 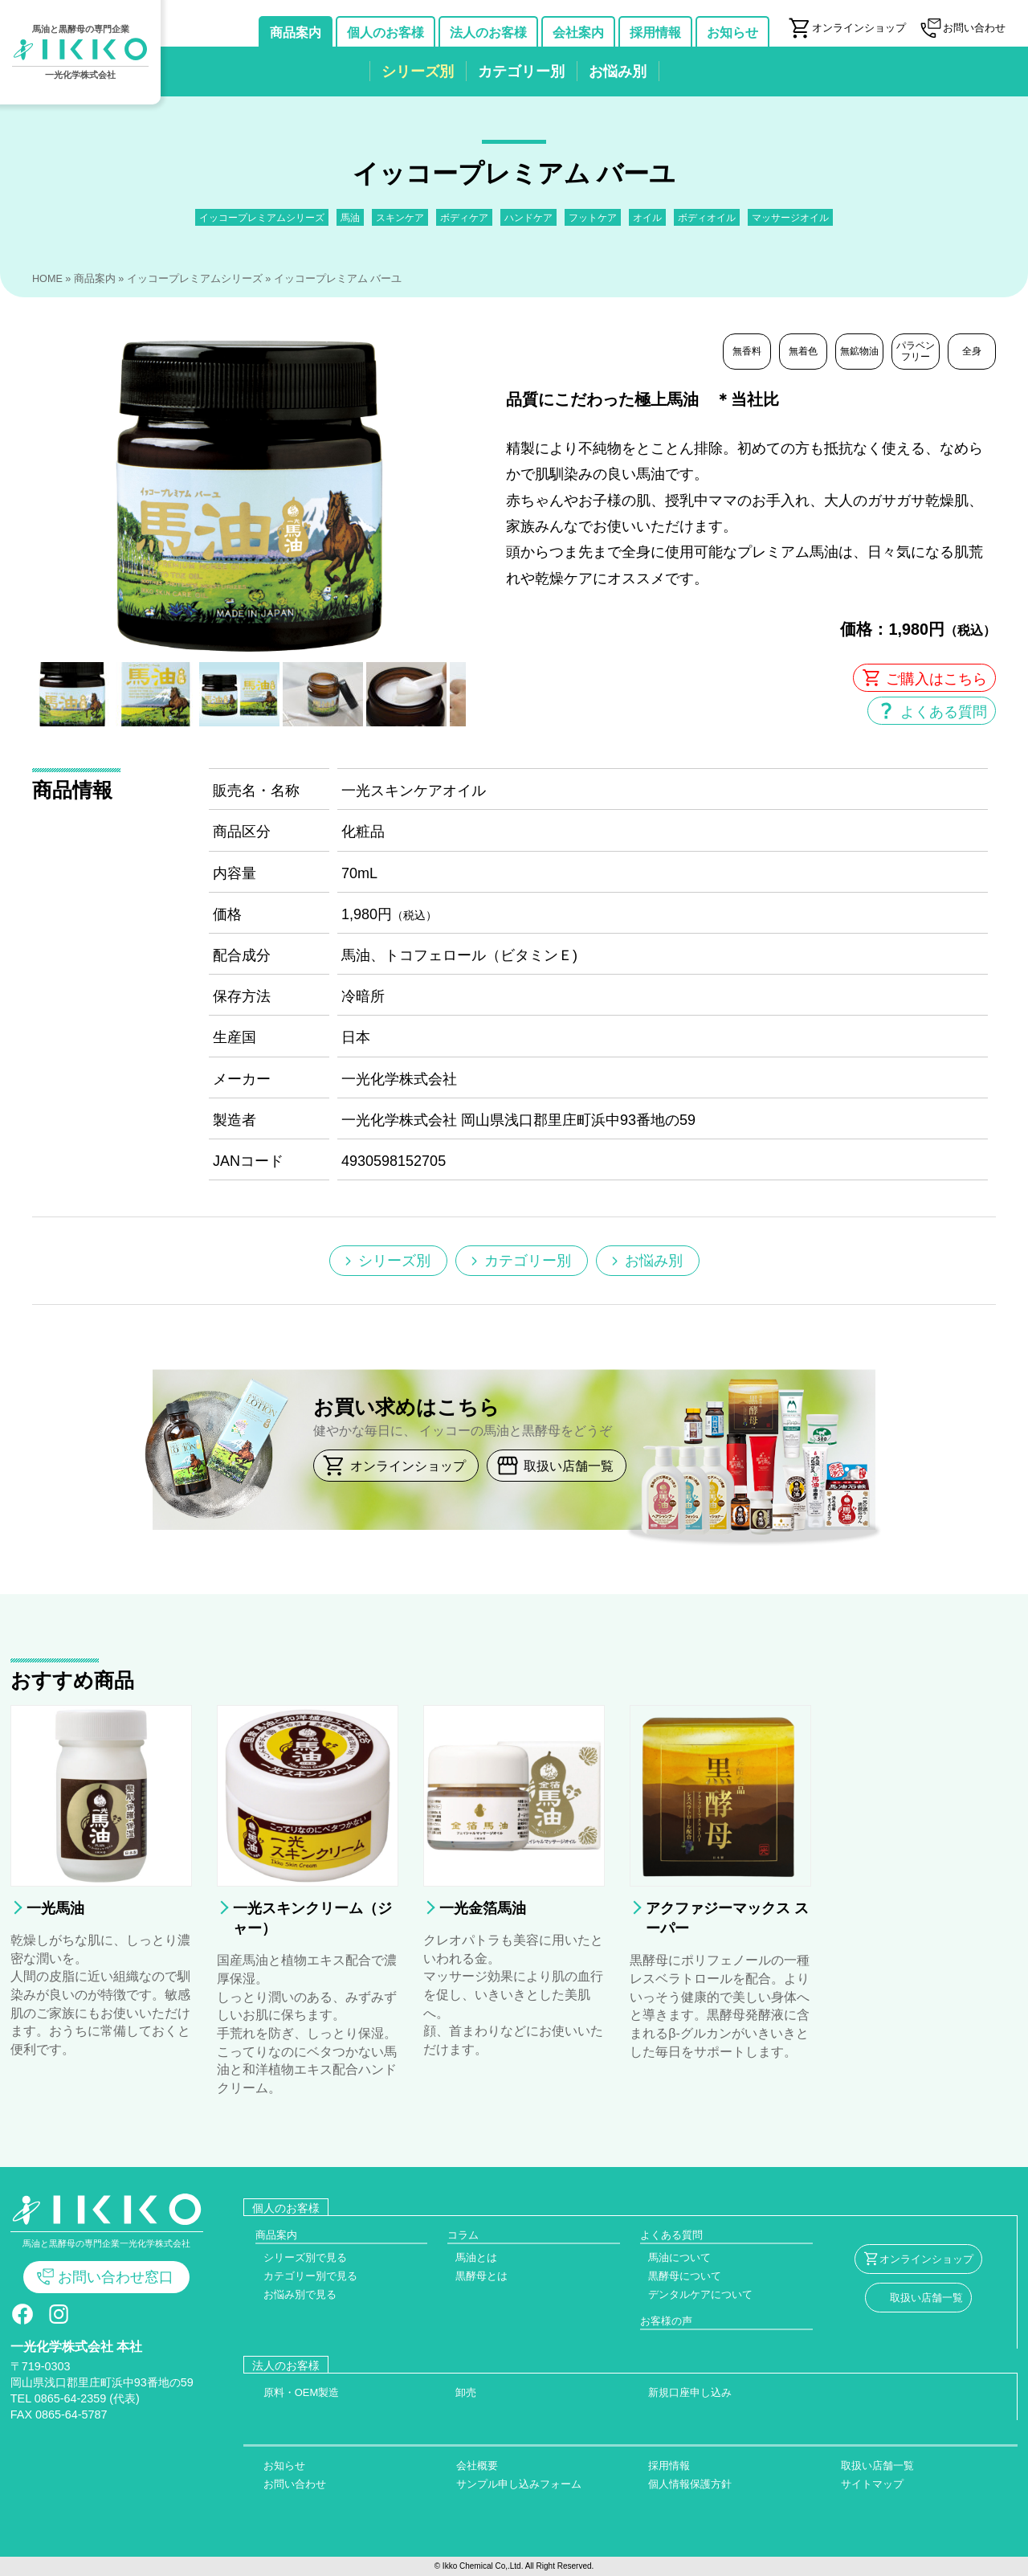 I want to click on HOME, so click(x=47, y=278).